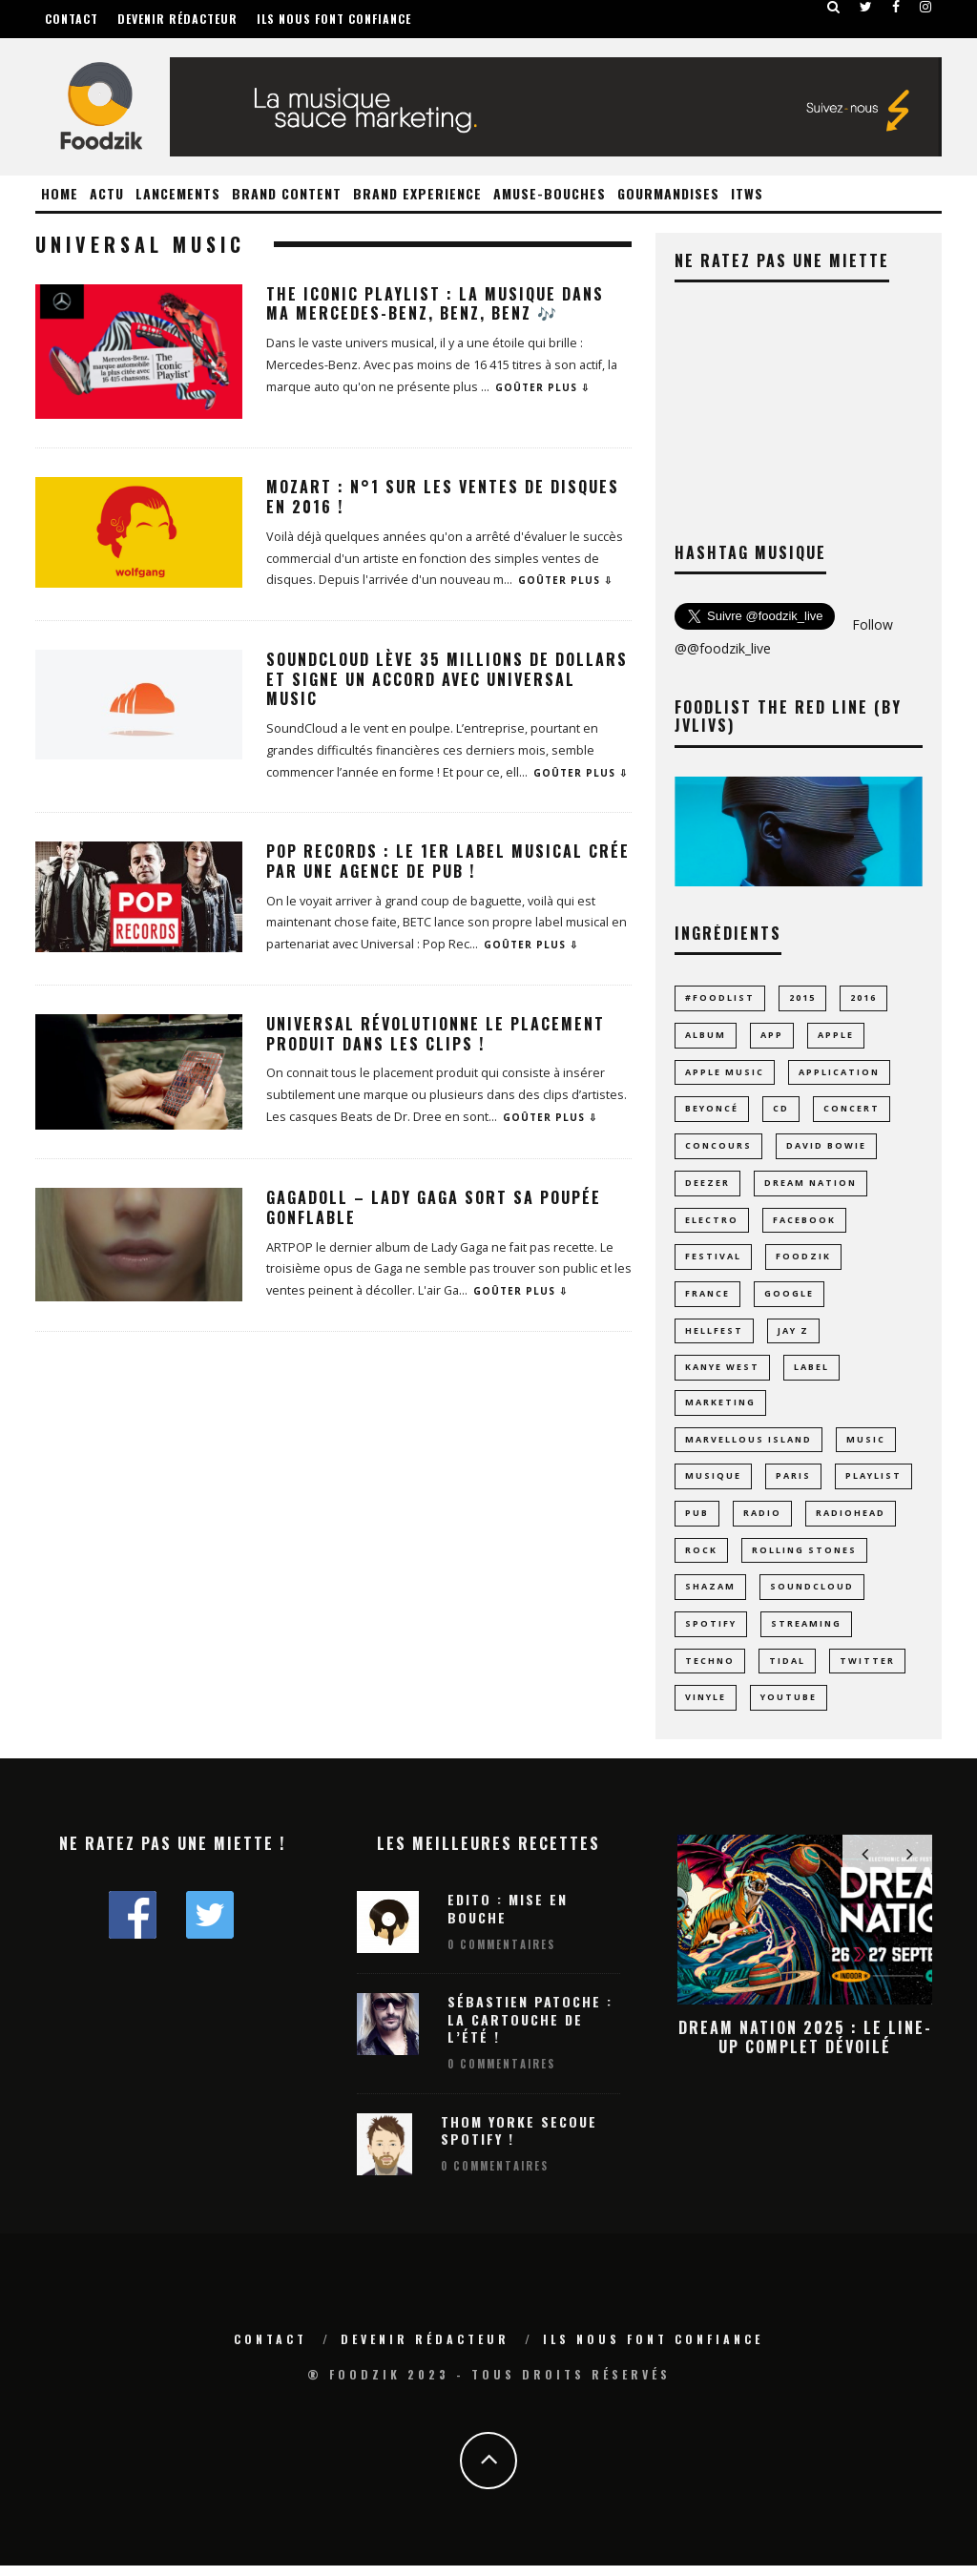 The height and width of the screenshot is (2576, 977). I want to click on Home, so click(59, 193).